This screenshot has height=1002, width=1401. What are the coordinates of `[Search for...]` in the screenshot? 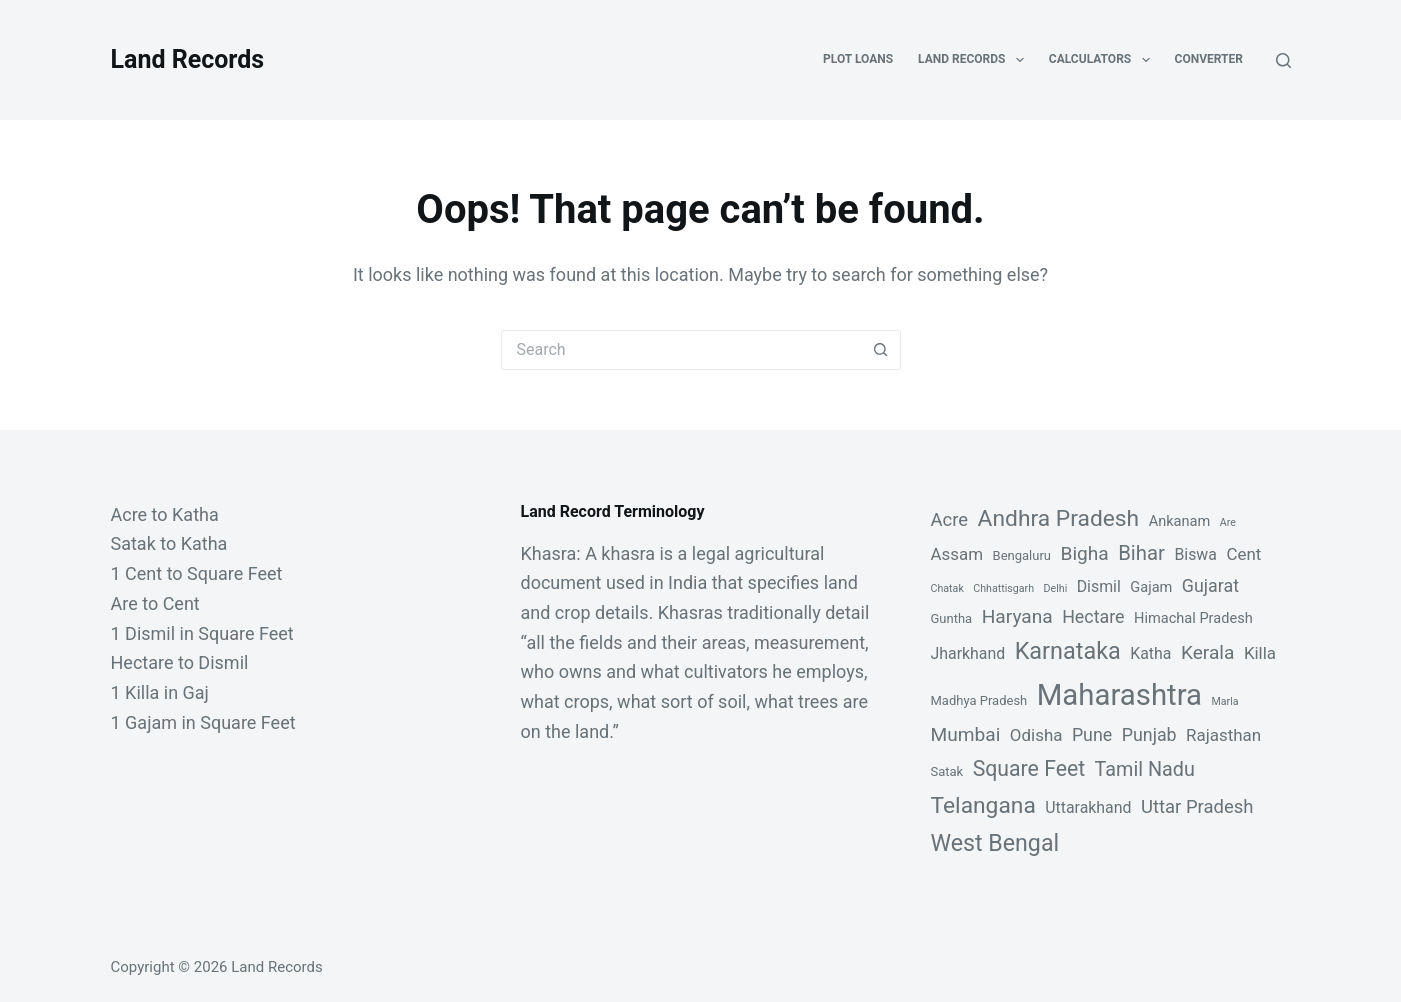 It's located at (681, 350).